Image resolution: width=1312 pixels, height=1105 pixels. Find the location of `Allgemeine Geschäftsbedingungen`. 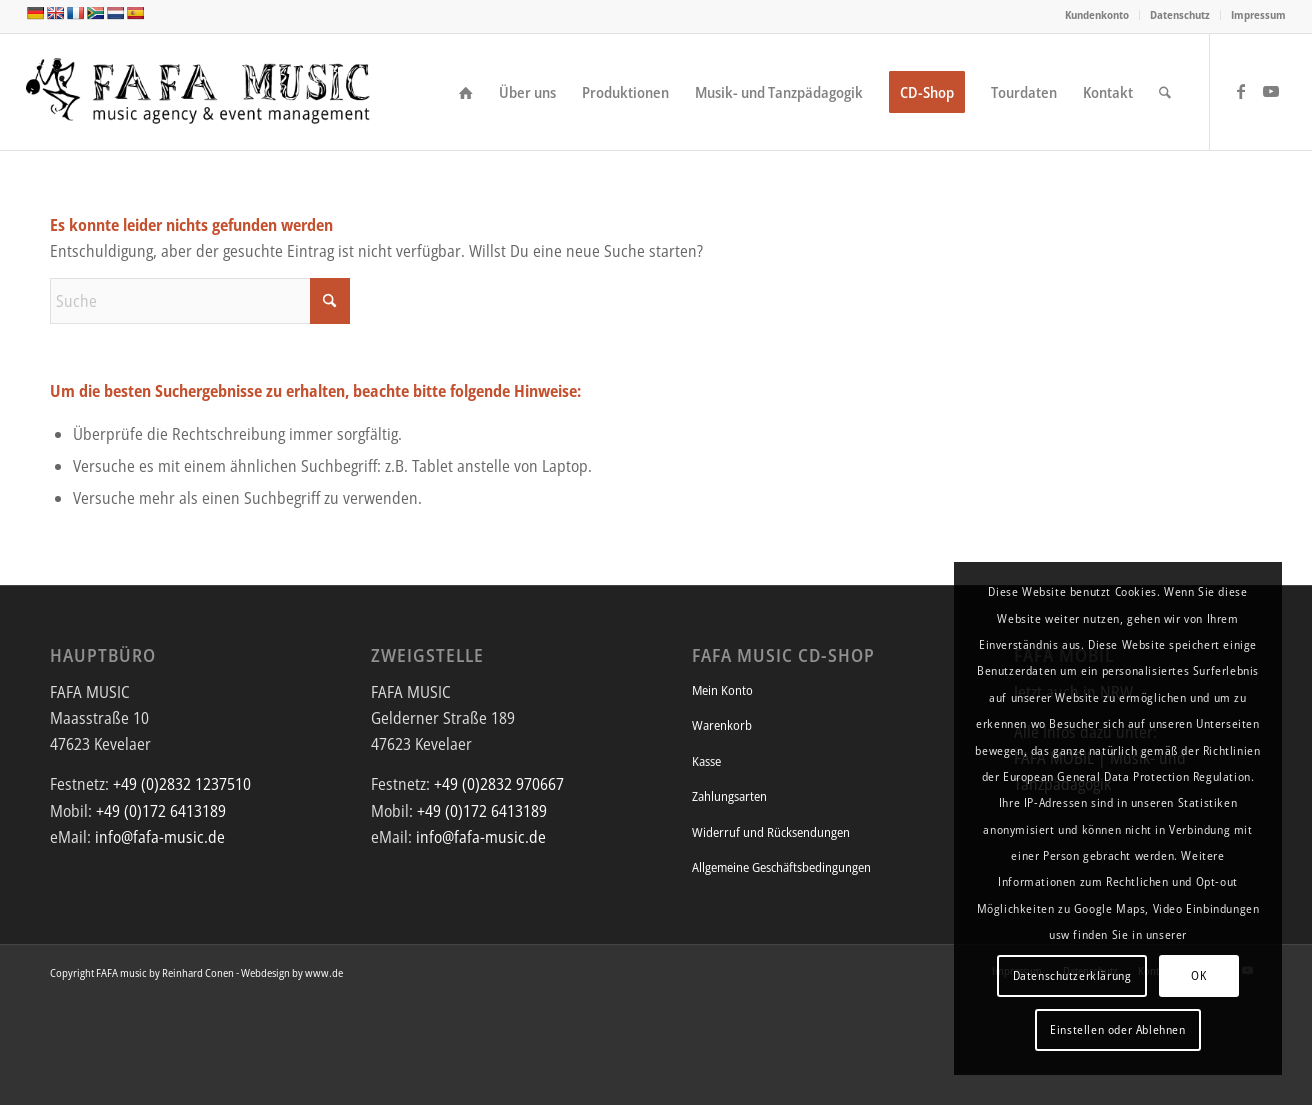

Allgemeine Geschäftsbedingungen is located at coordinates (781, 867).